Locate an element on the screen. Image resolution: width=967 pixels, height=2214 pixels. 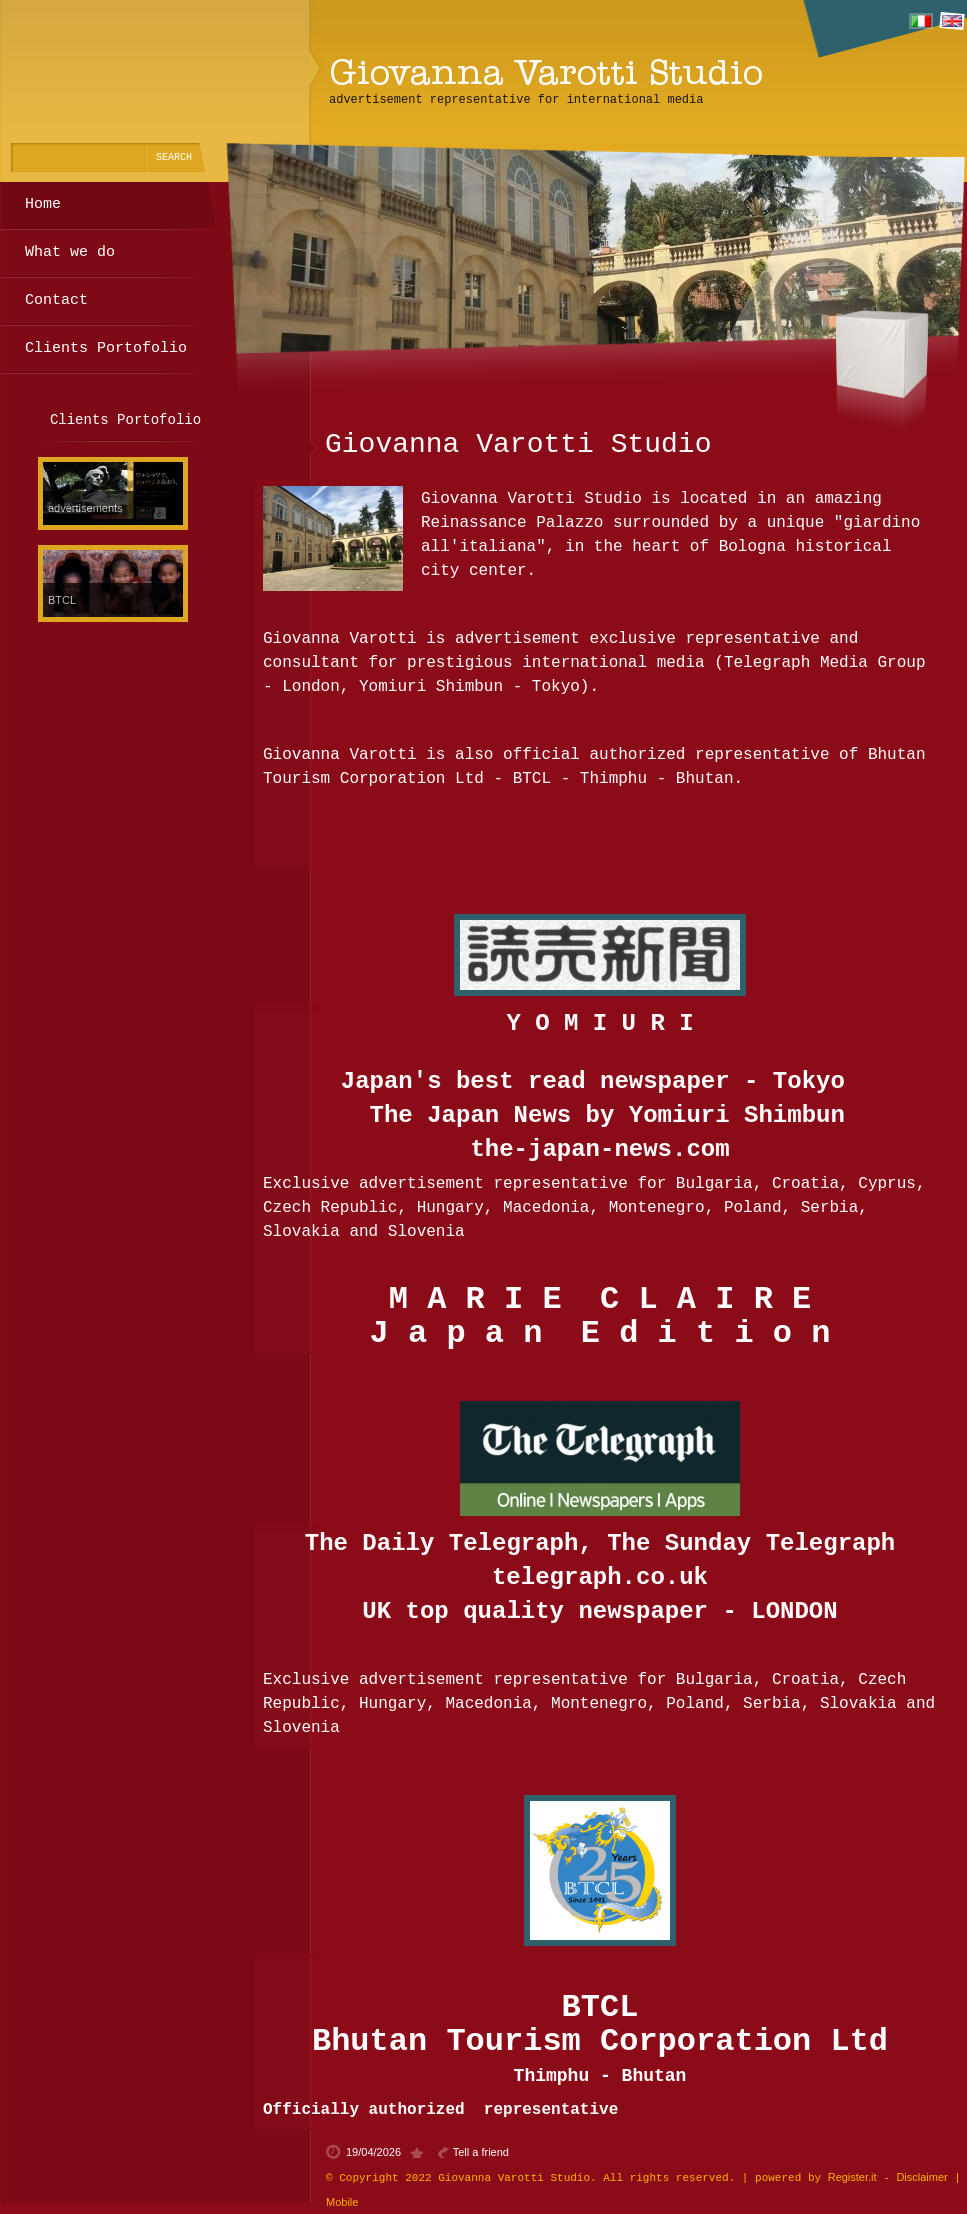
Contact is located at coordinates (56, 300).